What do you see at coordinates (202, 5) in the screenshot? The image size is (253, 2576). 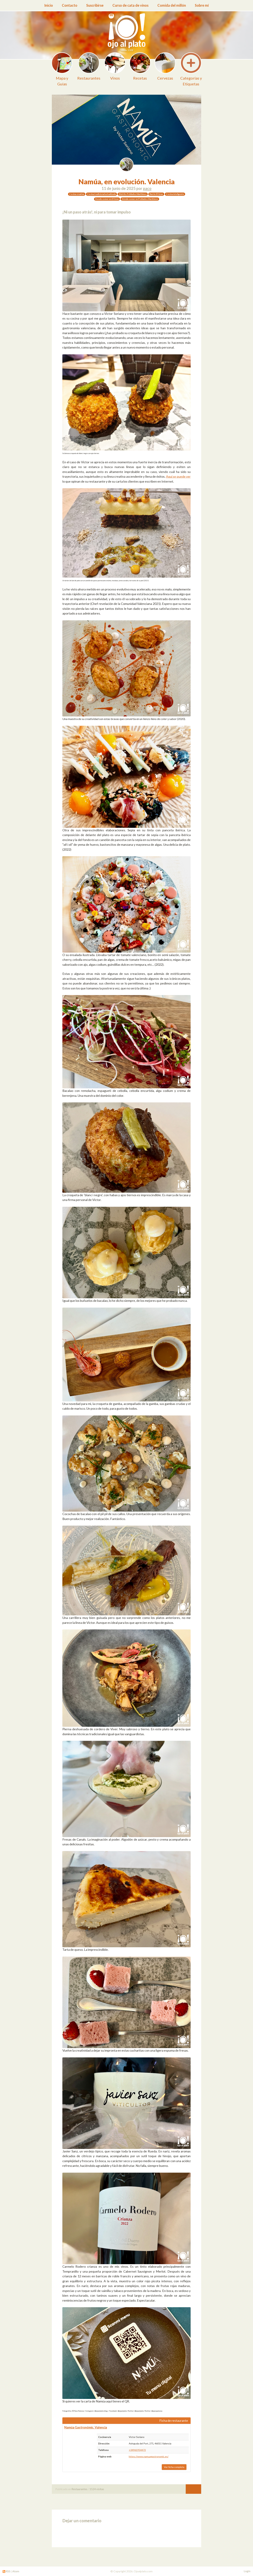 I see `Sobre mí` at bounding box center [202, 5].